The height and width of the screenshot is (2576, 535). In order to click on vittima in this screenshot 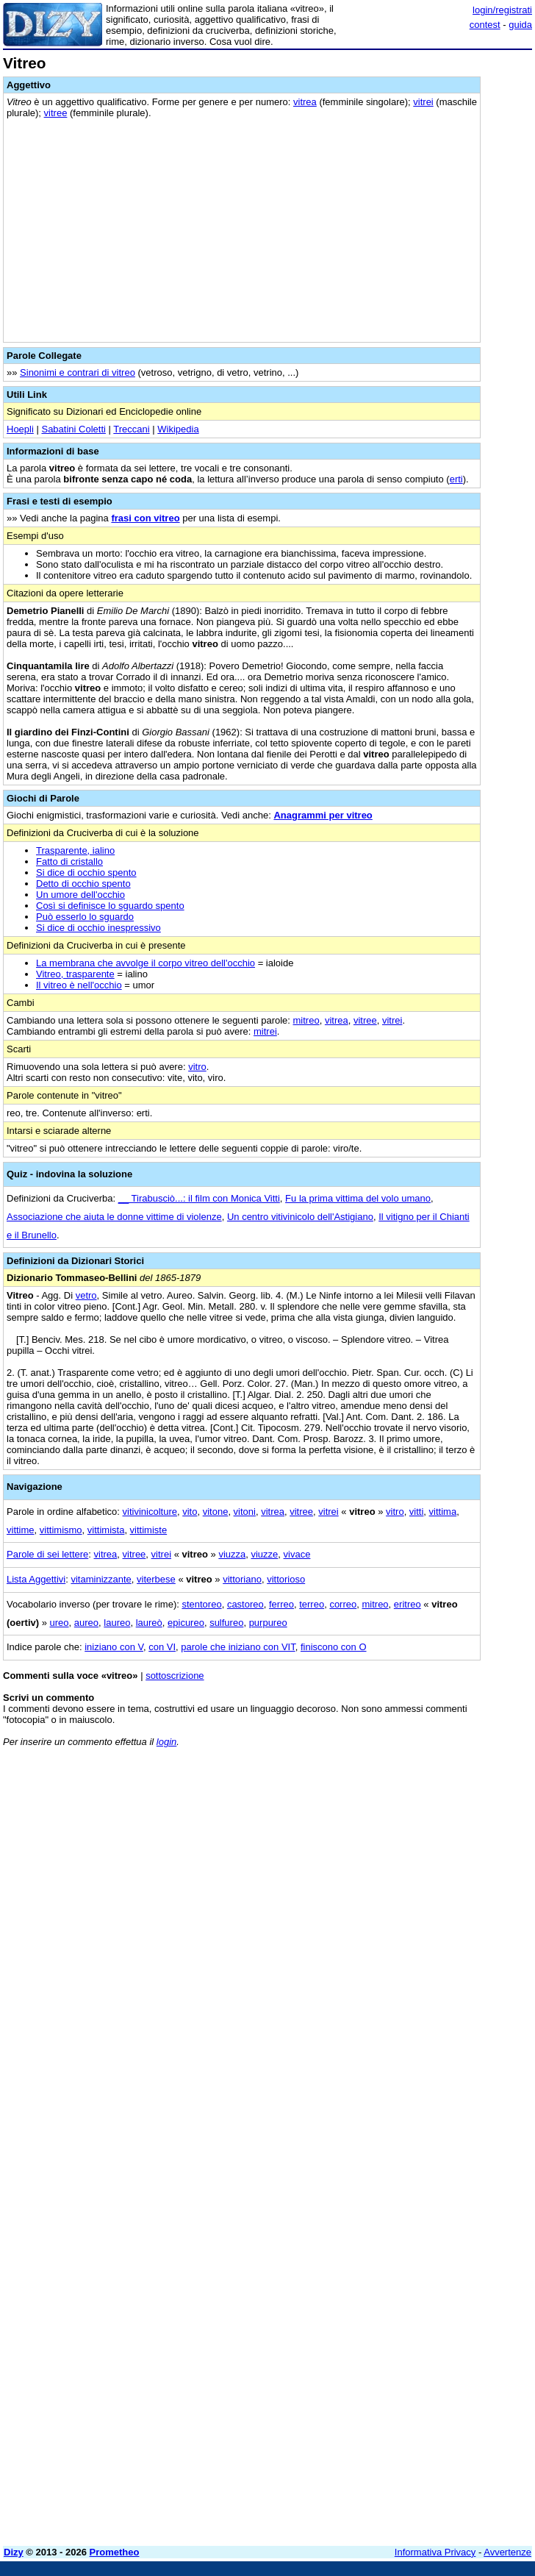, I will do `click(443, 1511)`.